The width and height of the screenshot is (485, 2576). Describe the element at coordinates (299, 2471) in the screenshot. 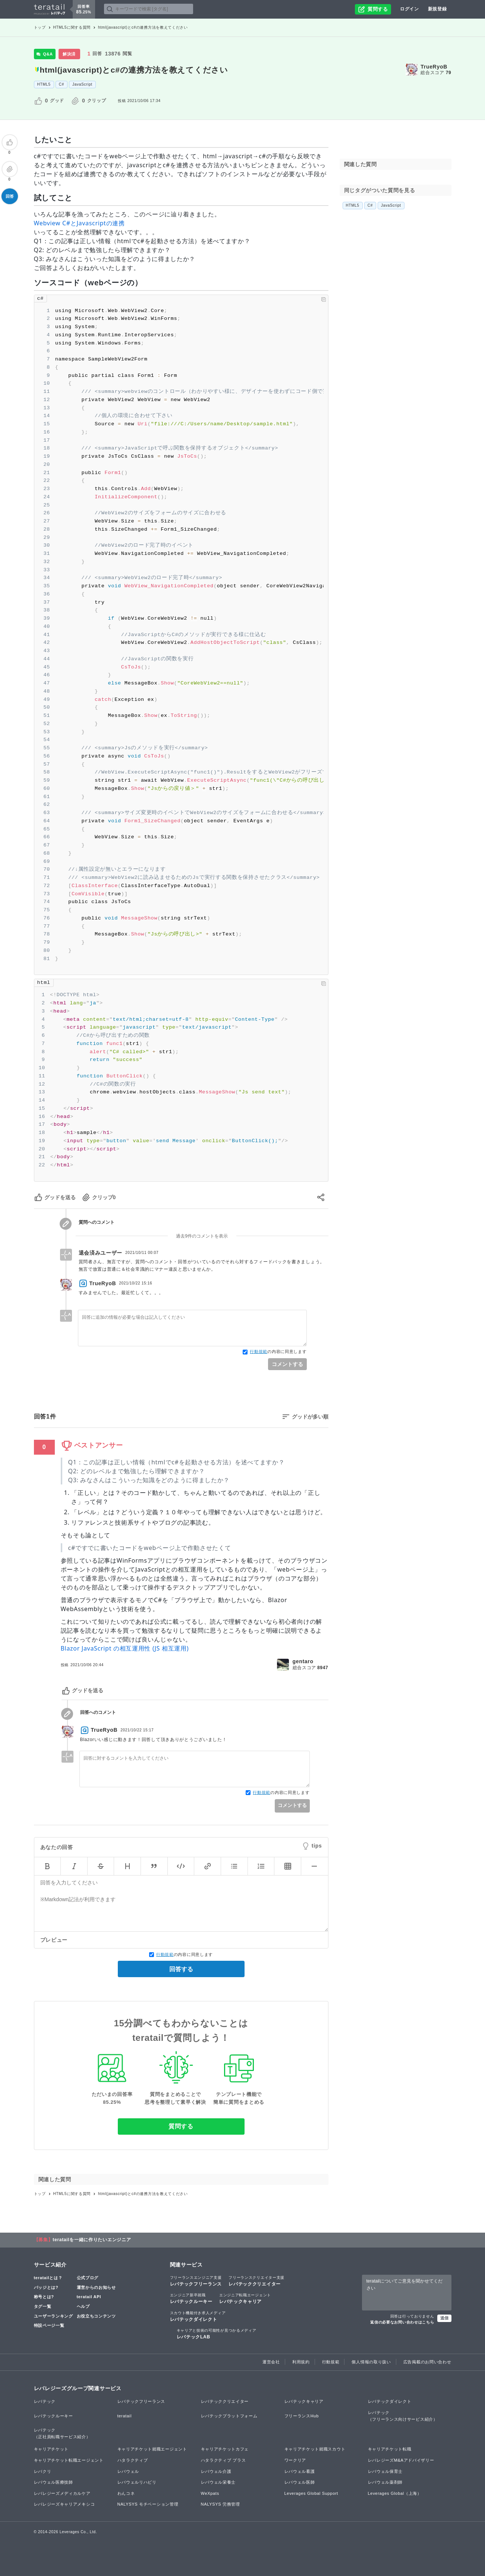

I see `レバウェル看護` at that location.